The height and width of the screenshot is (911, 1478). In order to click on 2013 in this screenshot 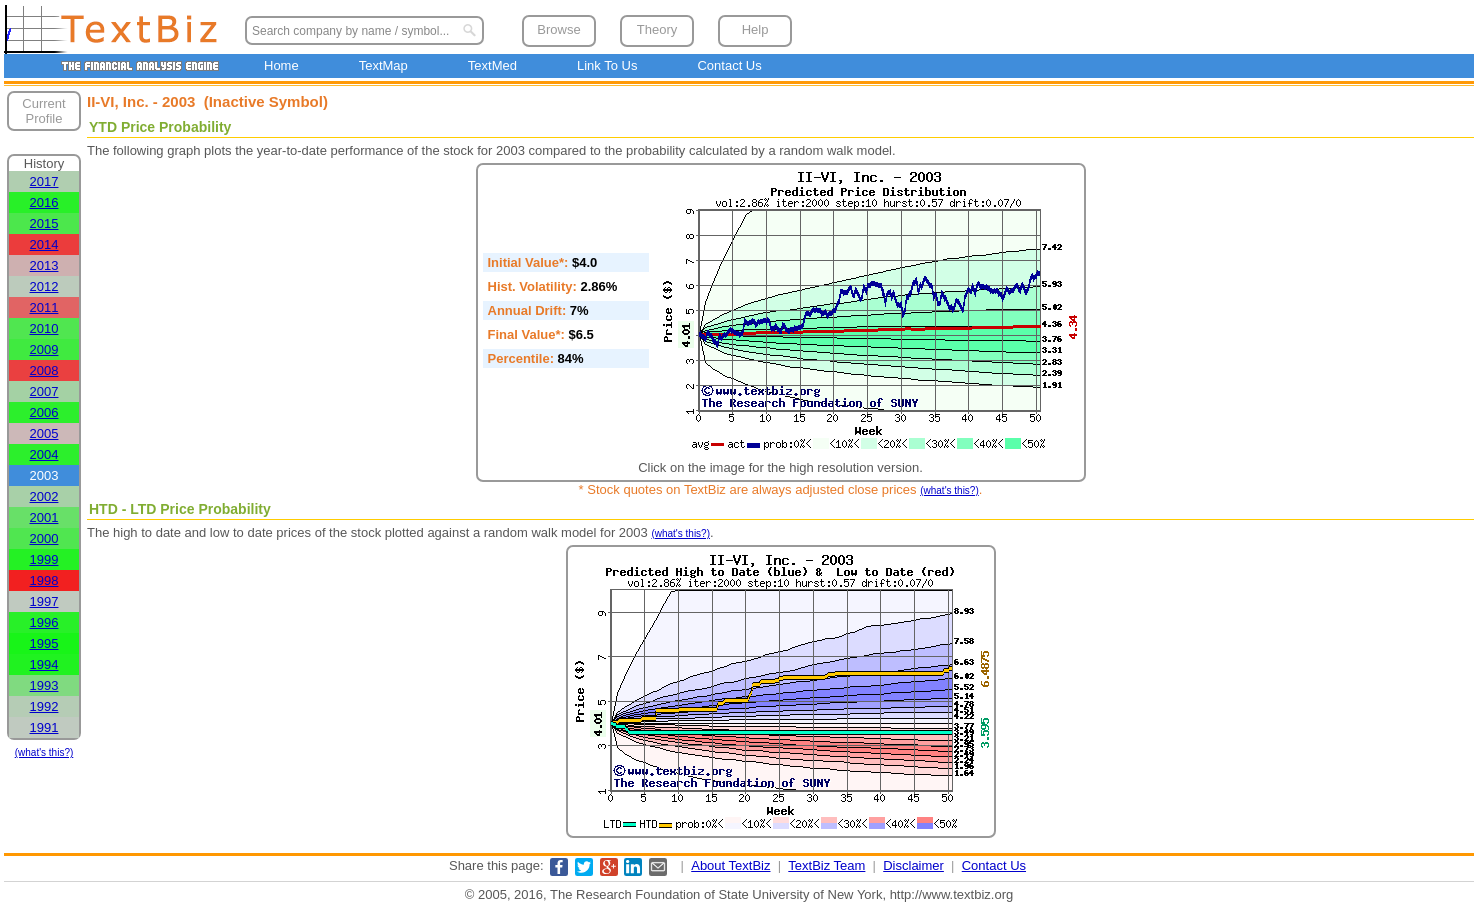, I will do `click(44, 265)`.